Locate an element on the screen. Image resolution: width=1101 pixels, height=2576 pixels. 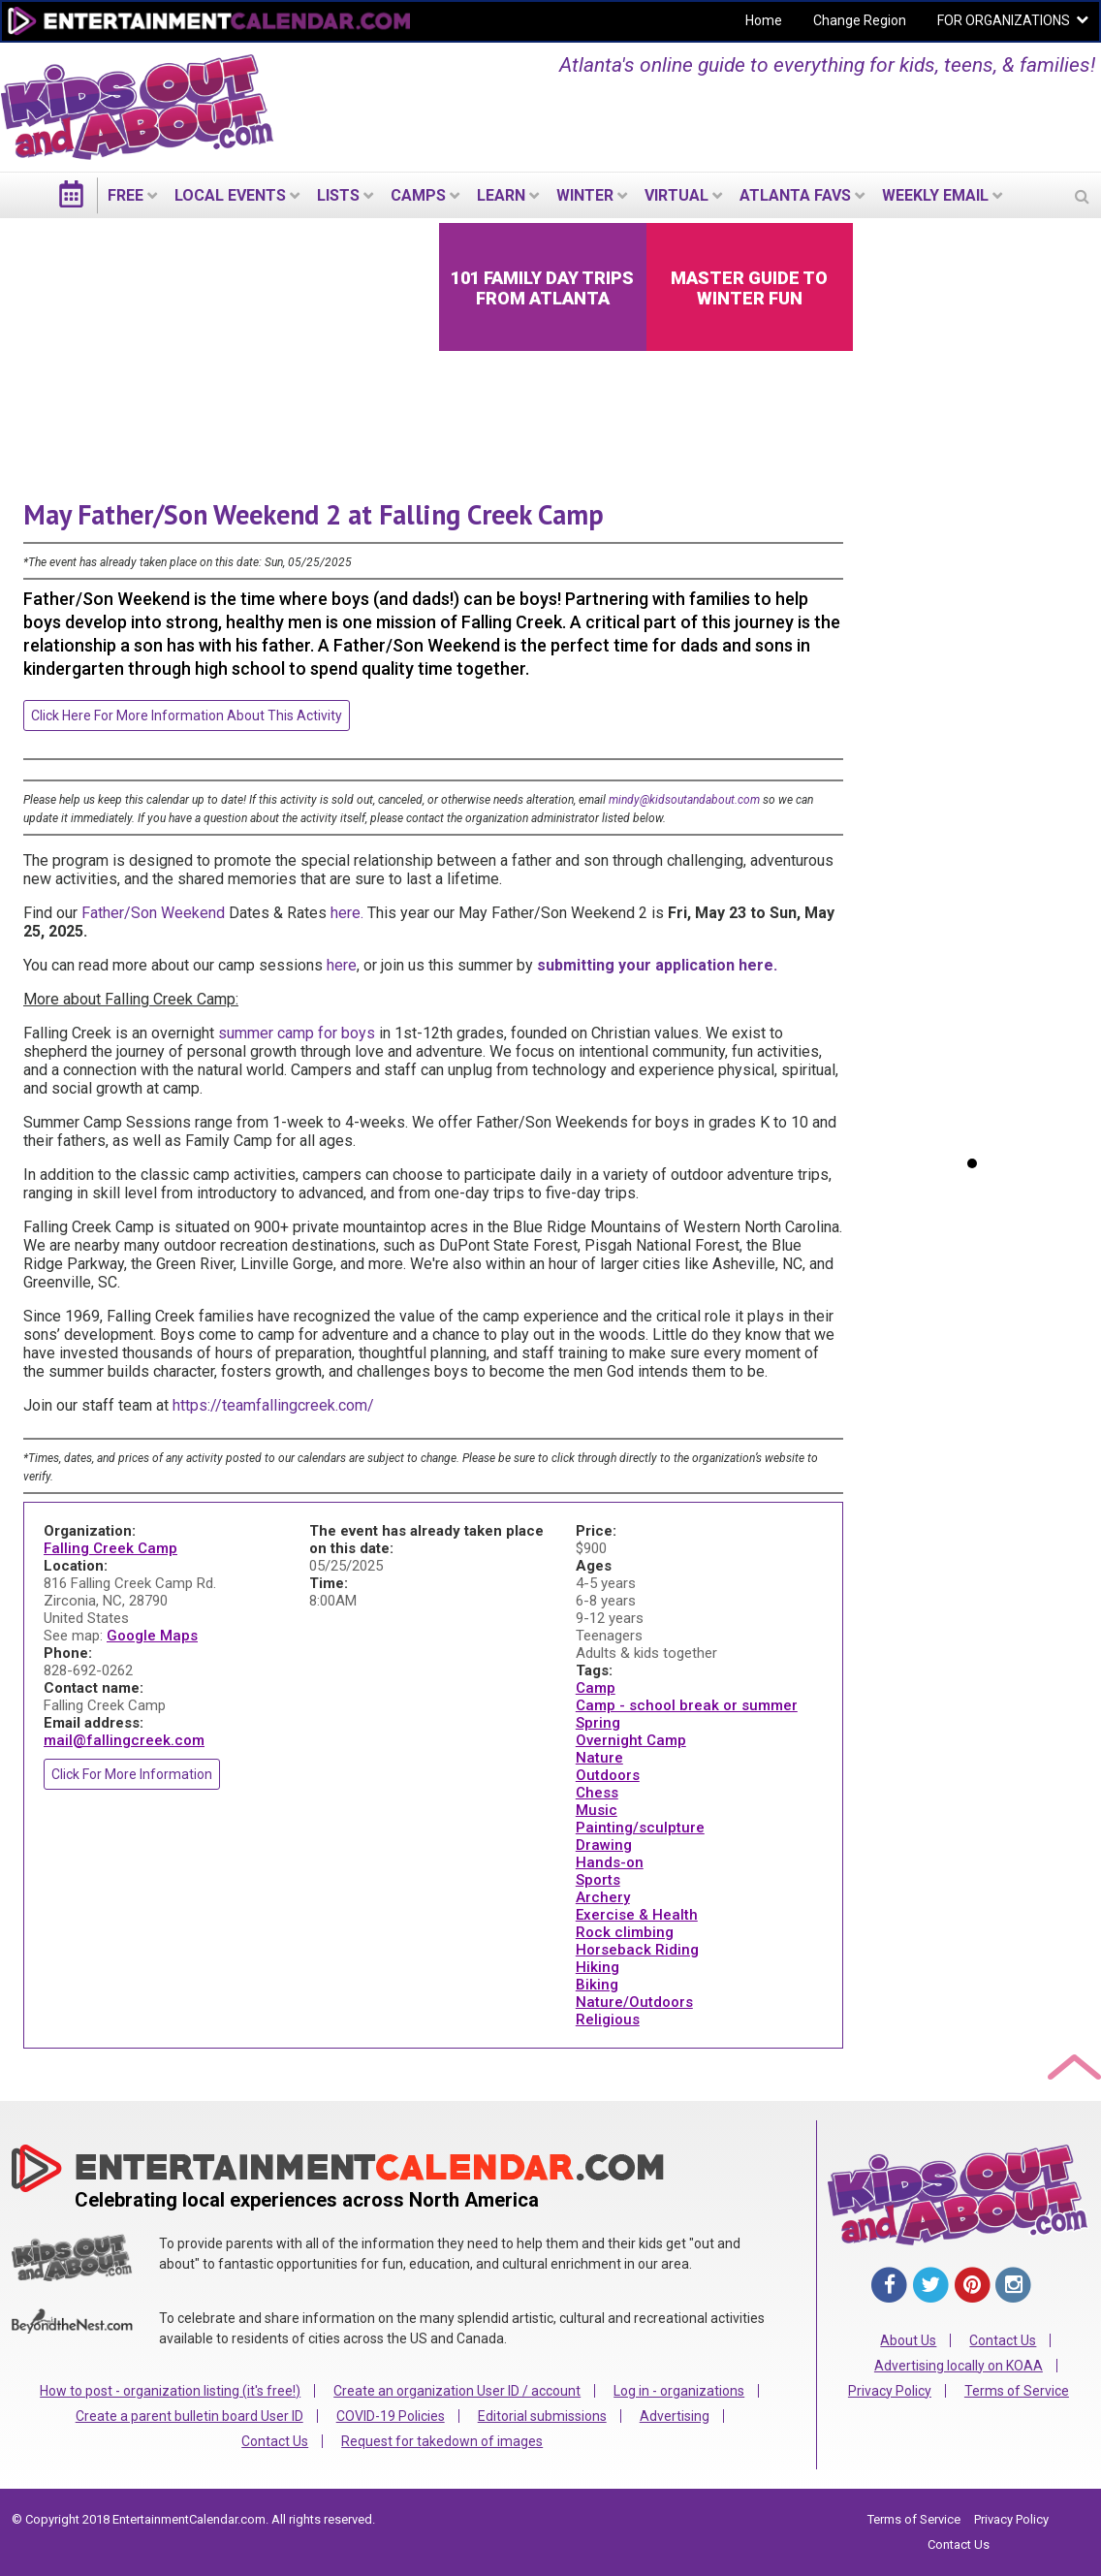
How to post - organization listing (it's free!) is located at coordinates (170, 2391).